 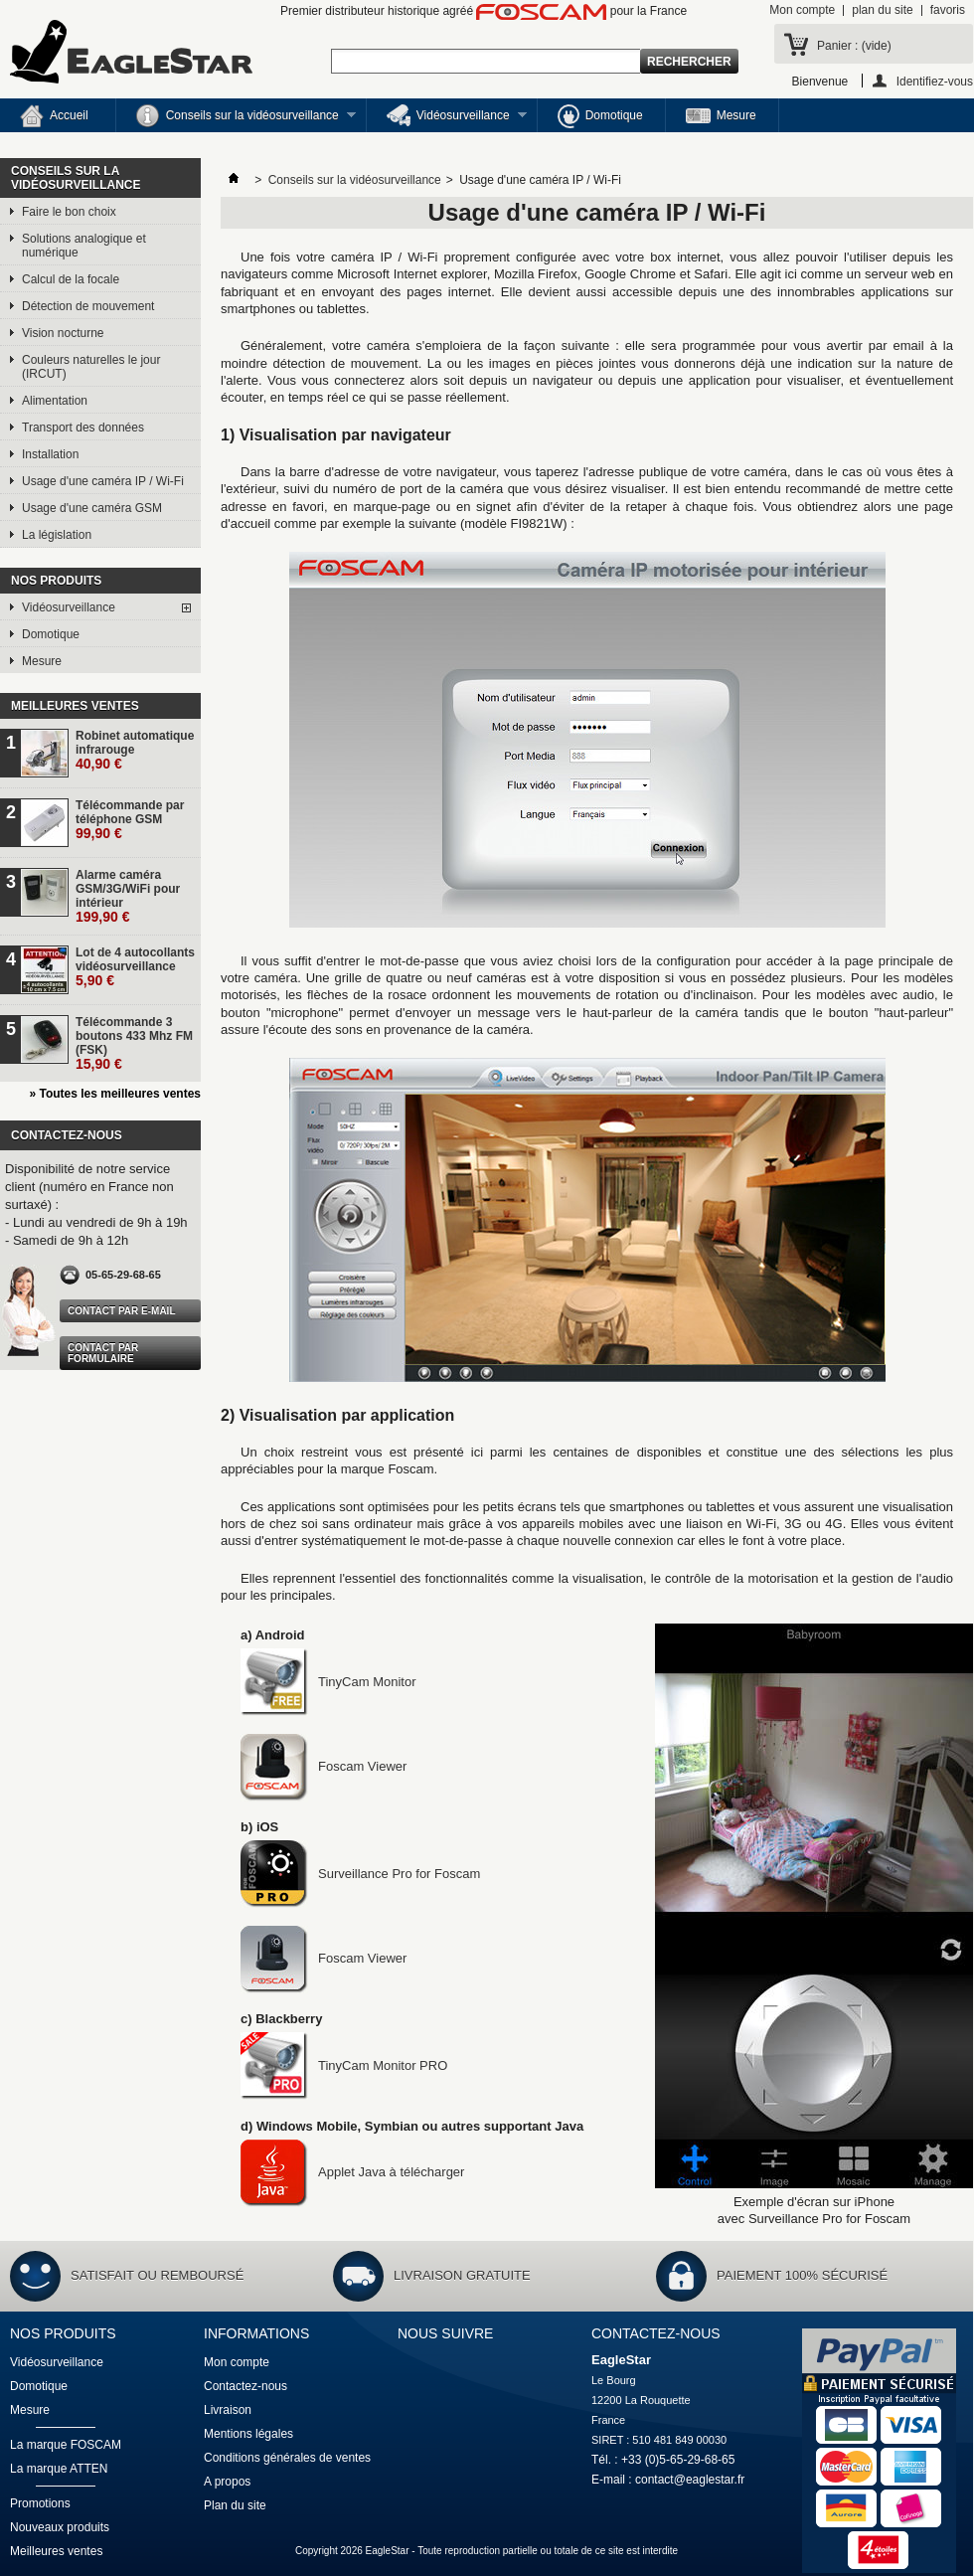 What do you see at coordinates (40, 2503) in the screenshot?
I see `Promotions` at bounding box center [40, 2503].